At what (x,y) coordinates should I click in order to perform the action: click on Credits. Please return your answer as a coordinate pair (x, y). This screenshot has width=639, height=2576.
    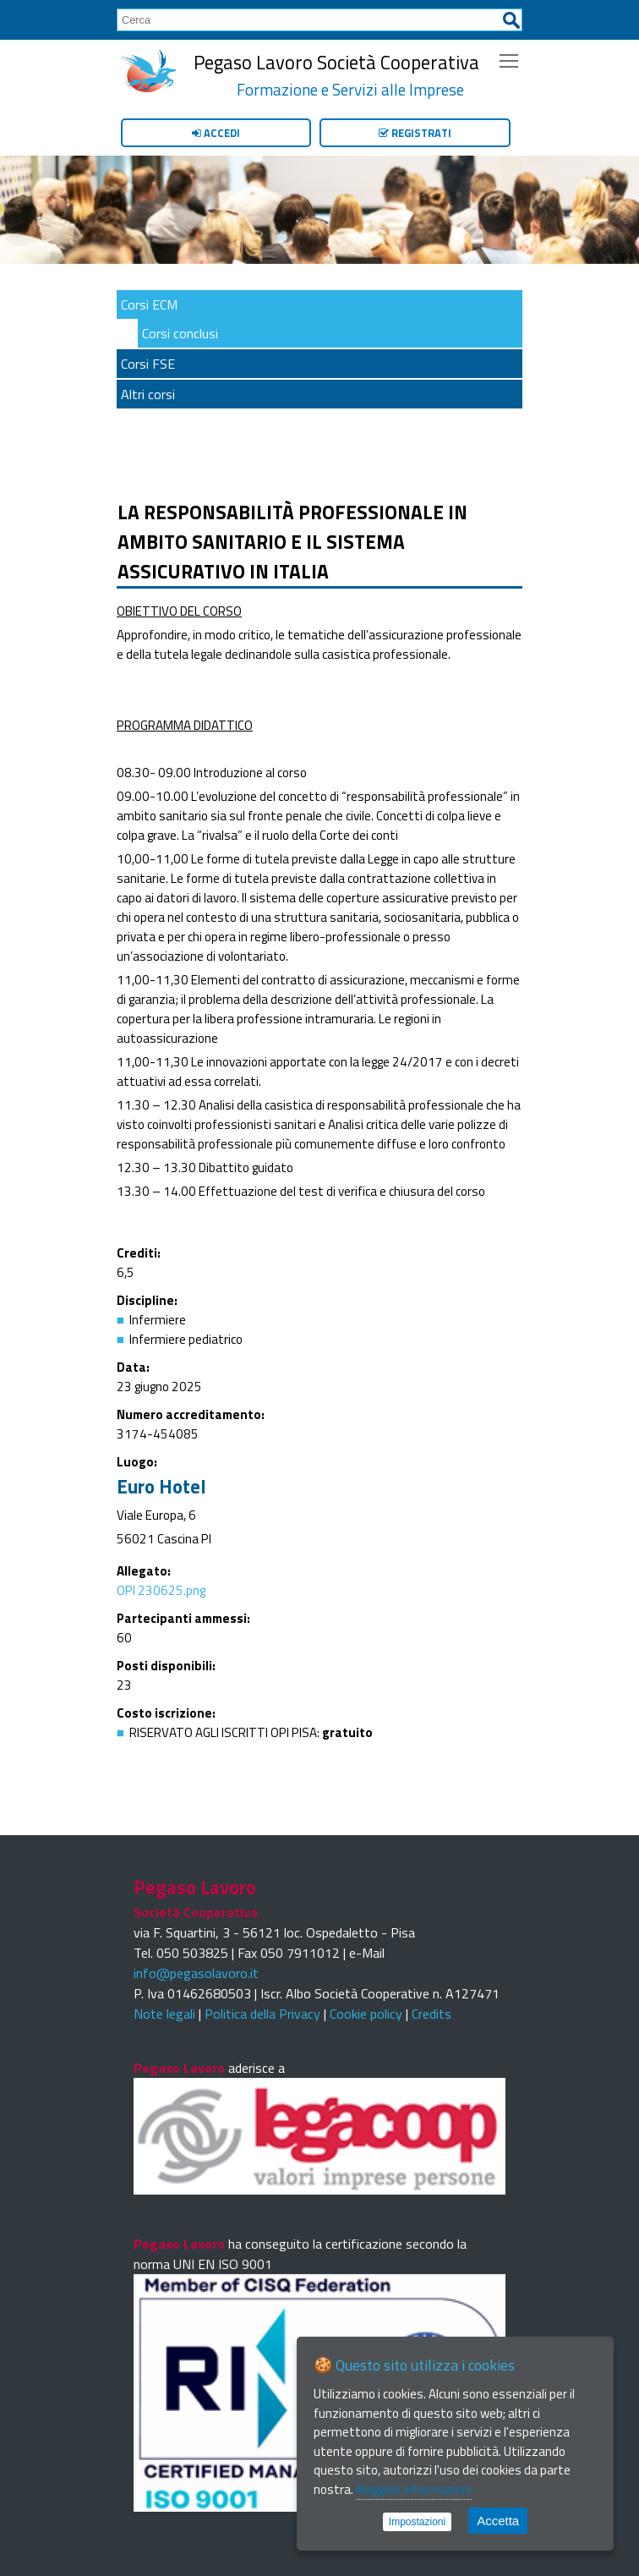
    Looking at the image, I should click on (431, 2013).